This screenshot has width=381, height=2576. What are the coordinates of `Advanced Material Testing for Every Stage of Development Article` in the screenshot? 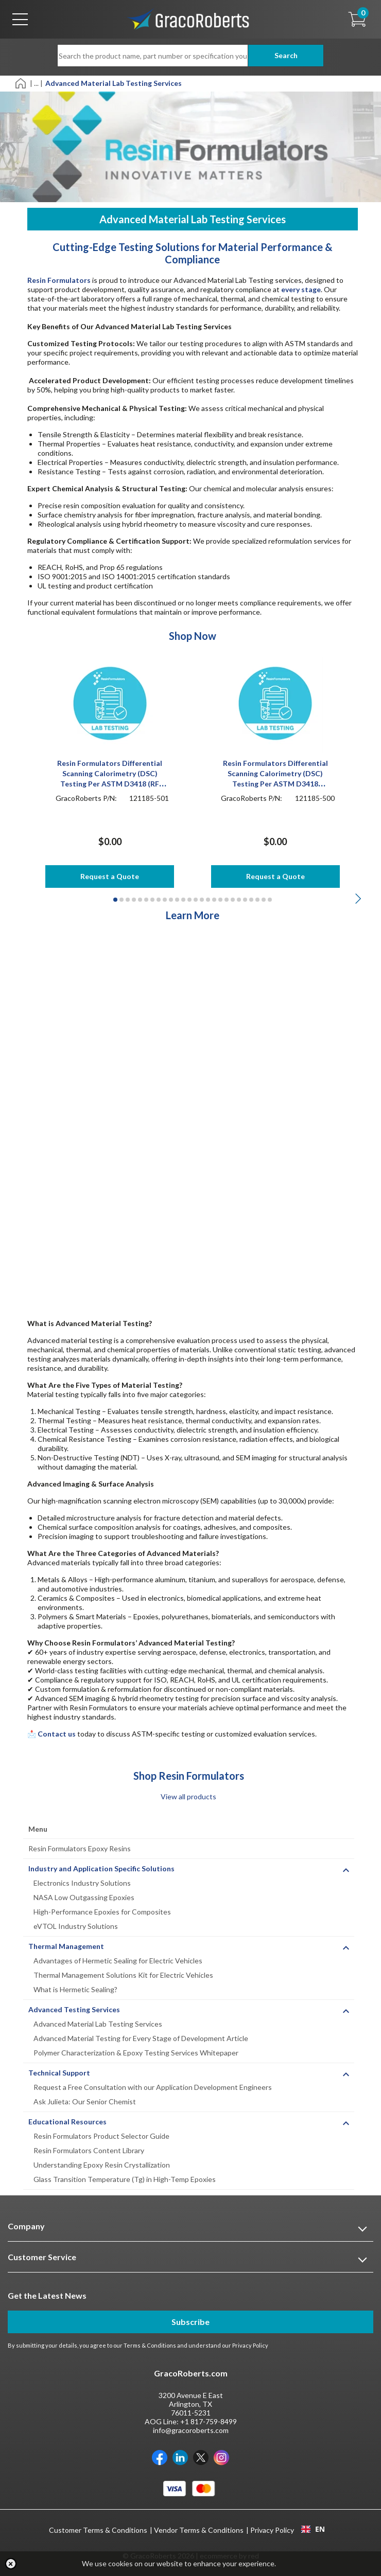 It's located at (140, 2038).